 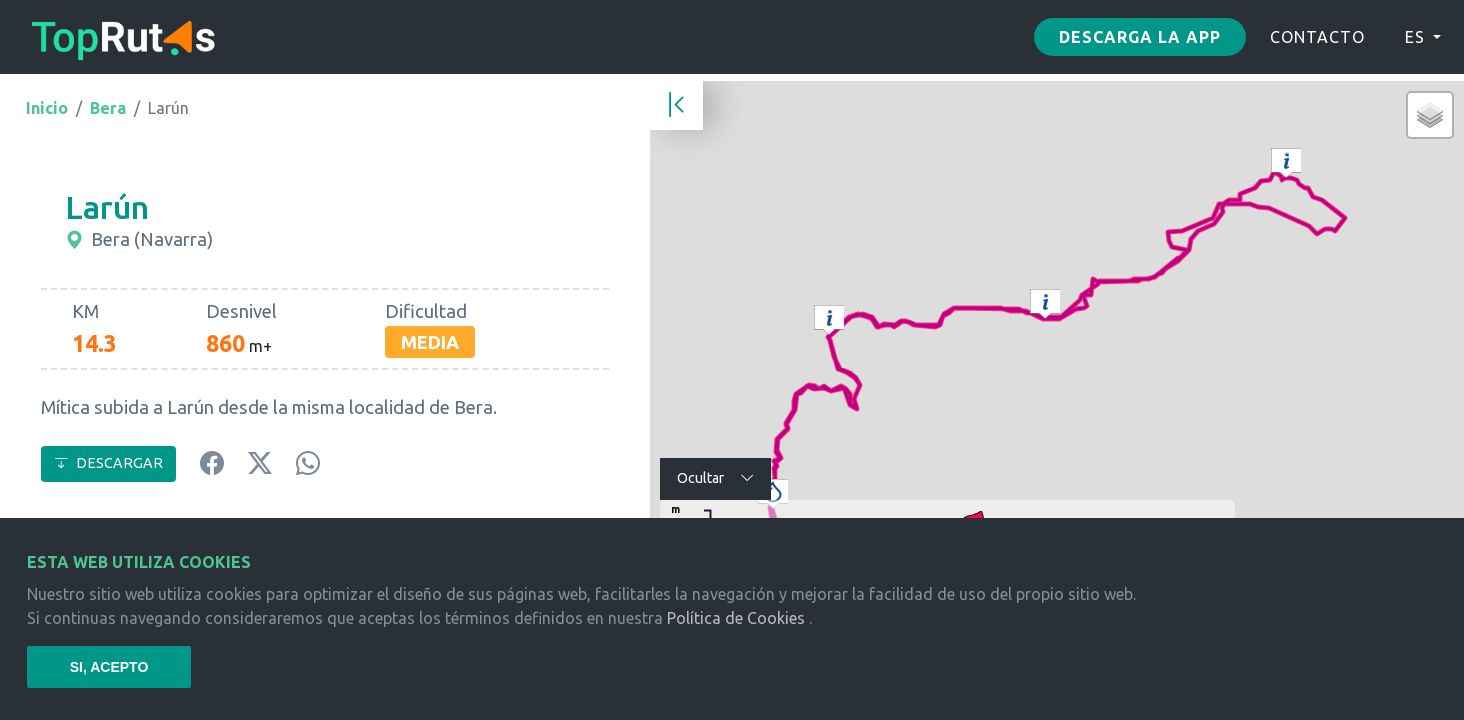 I want to click on CONTACTO, so click(x=1317, y=37).